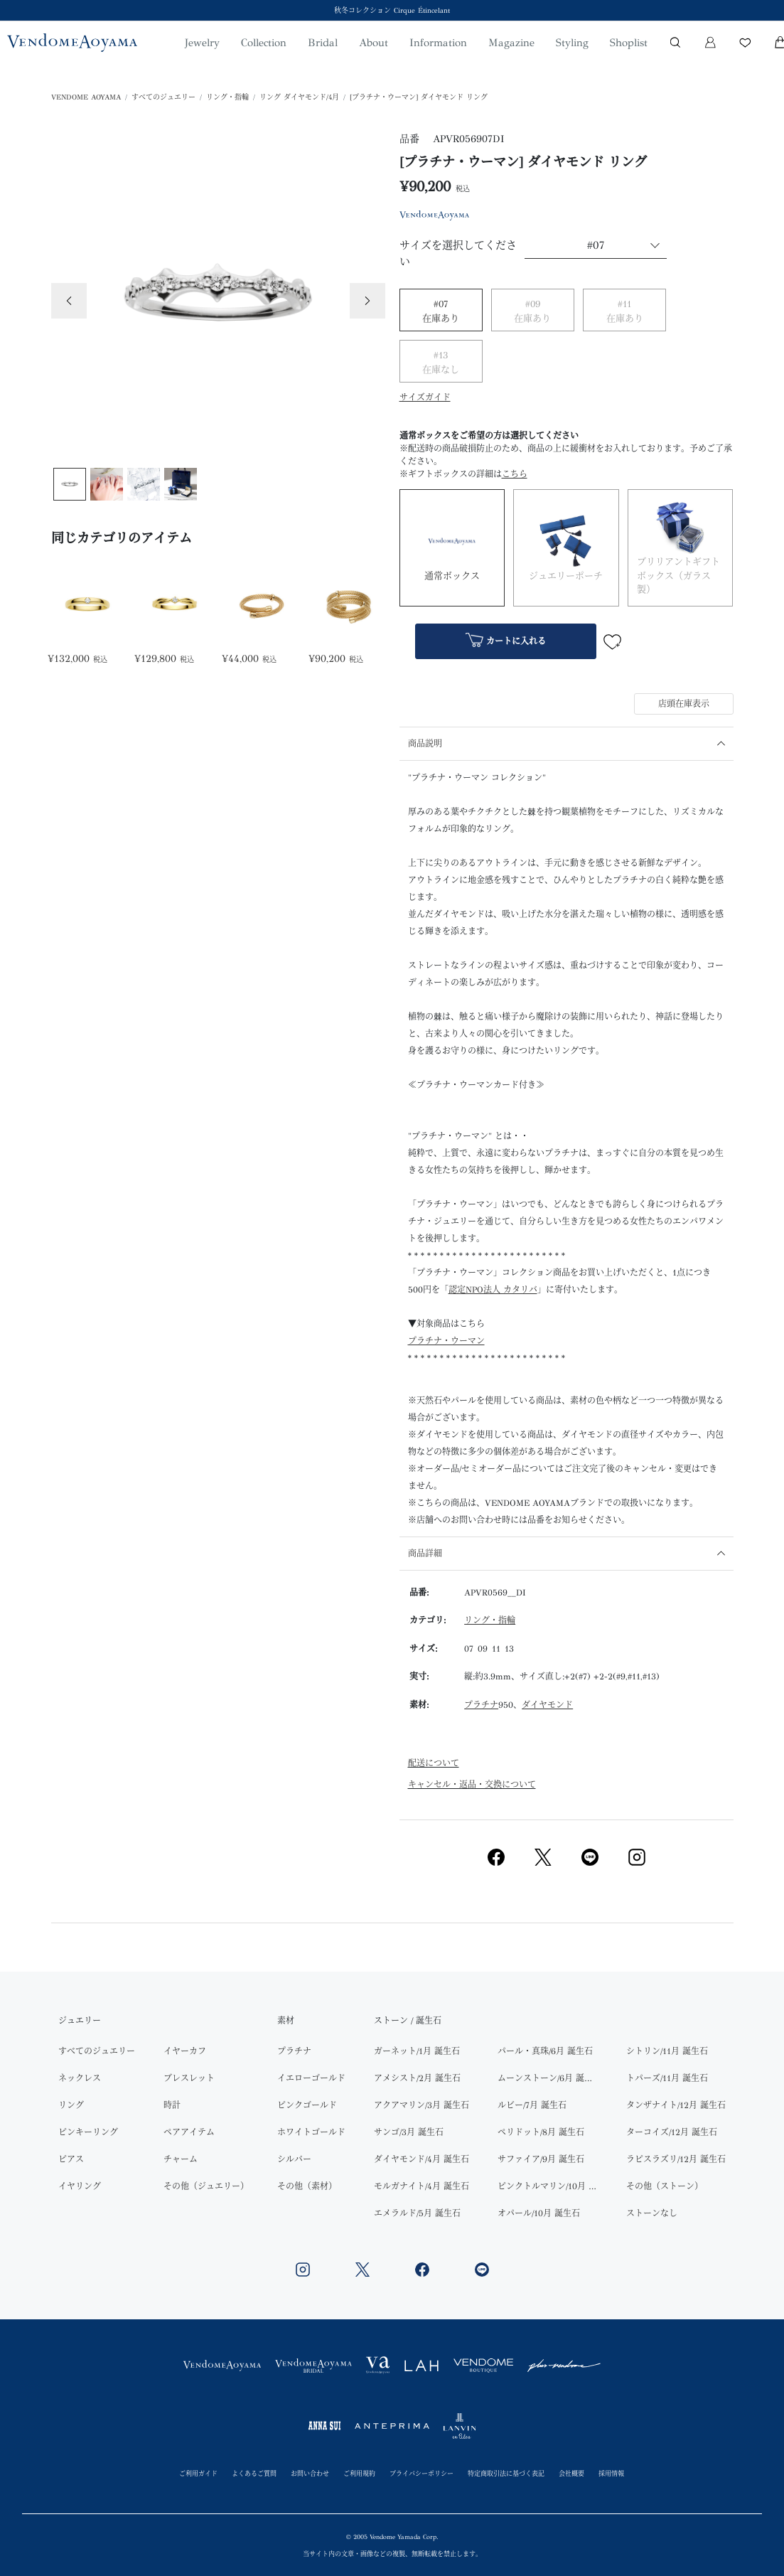  I want to click on 特定商取引法に基づく表記, so click(506, 2473).